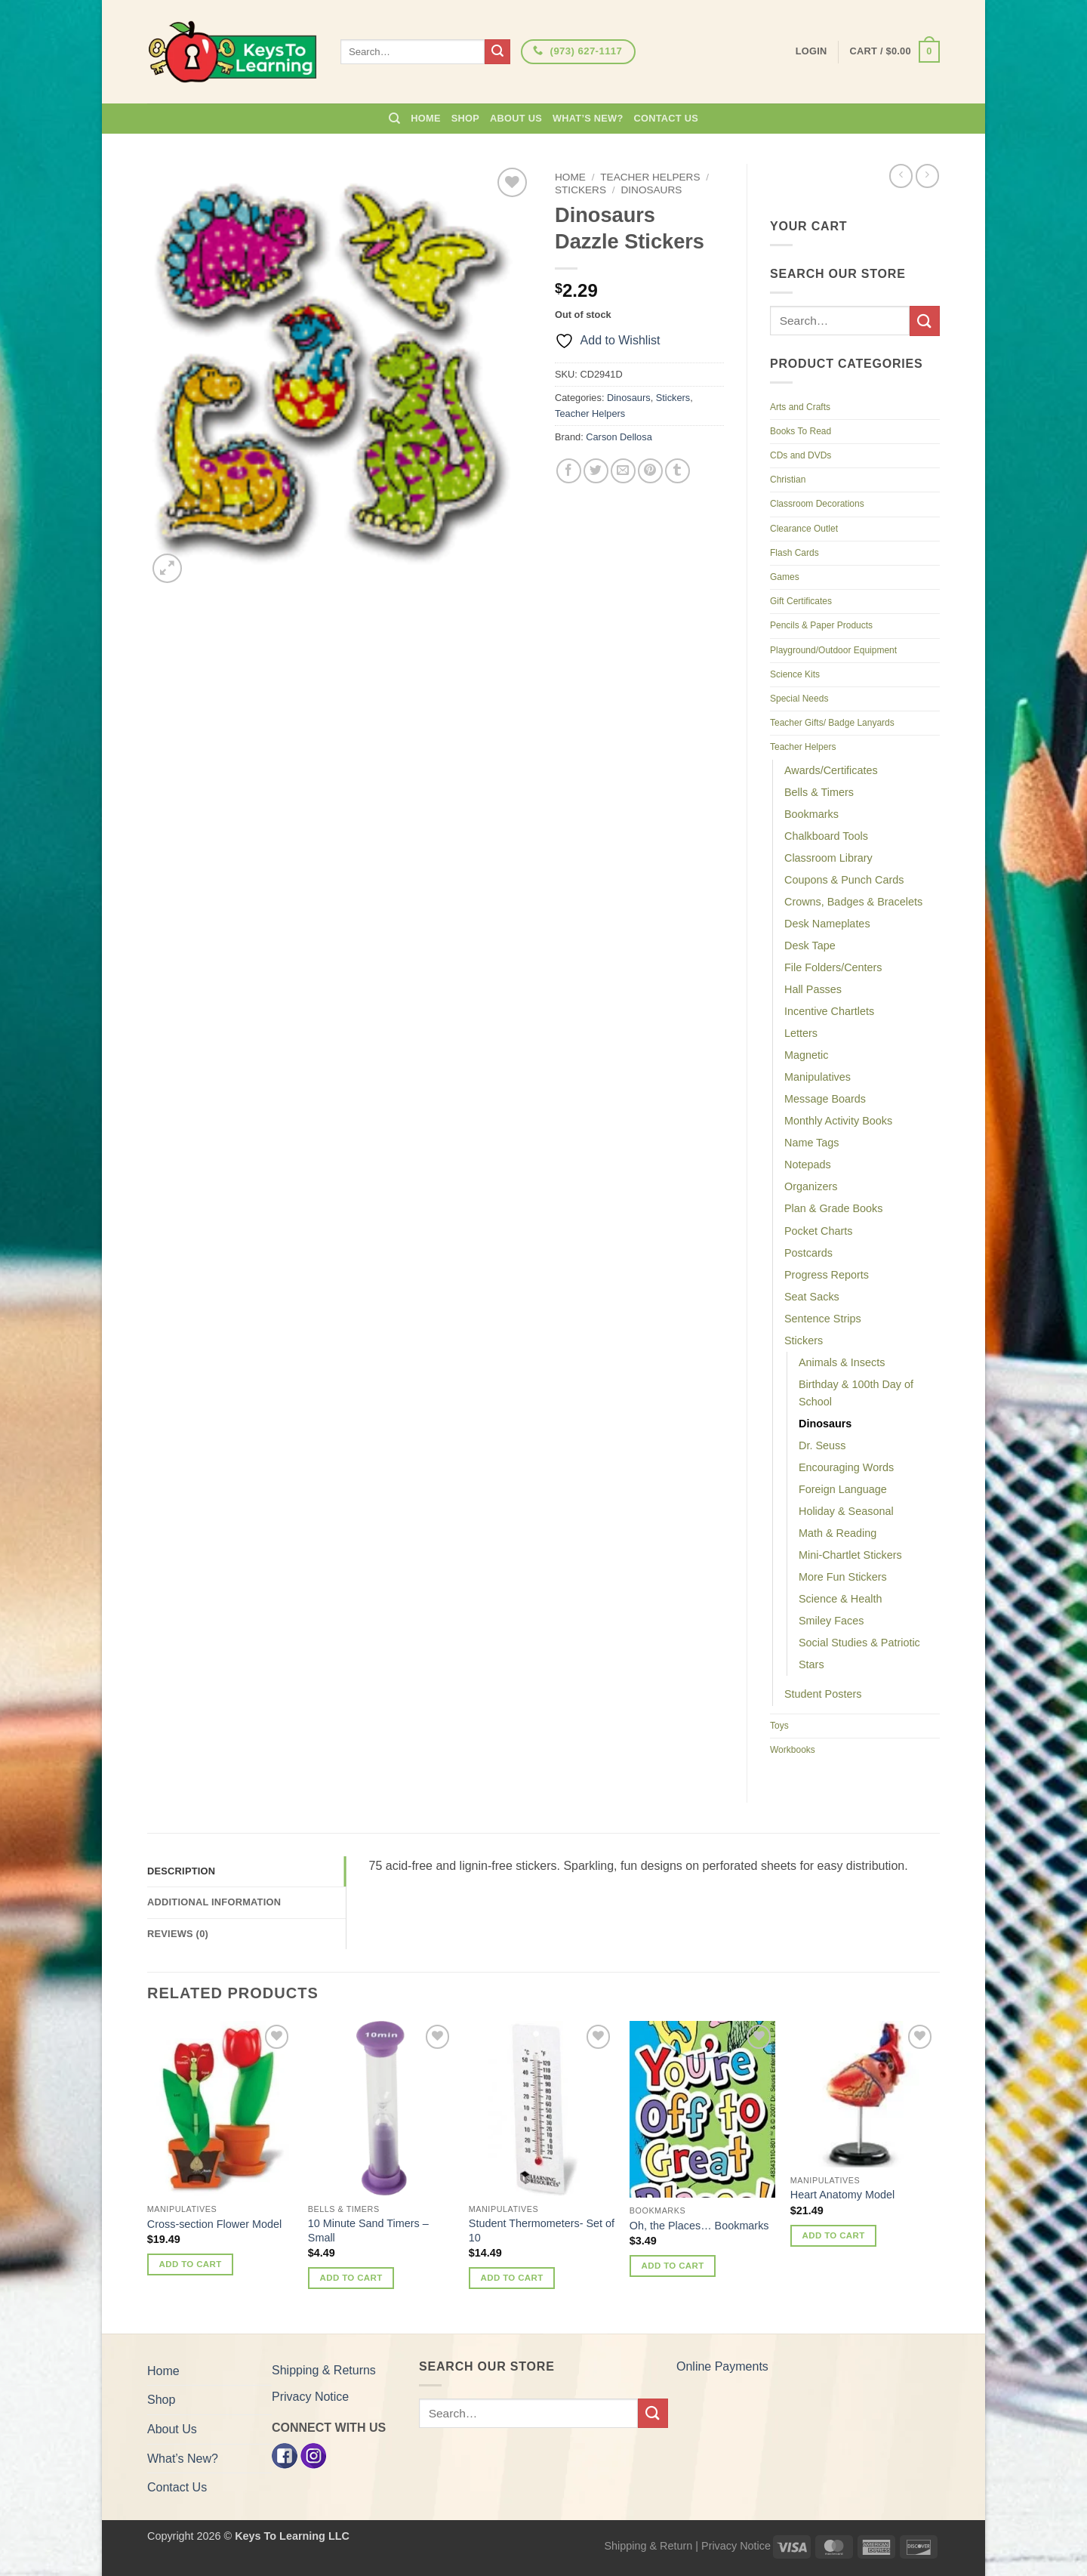  Describe the element at coordinates (826, 1275) in the screenshot. I see `Progress Reports` at that location.